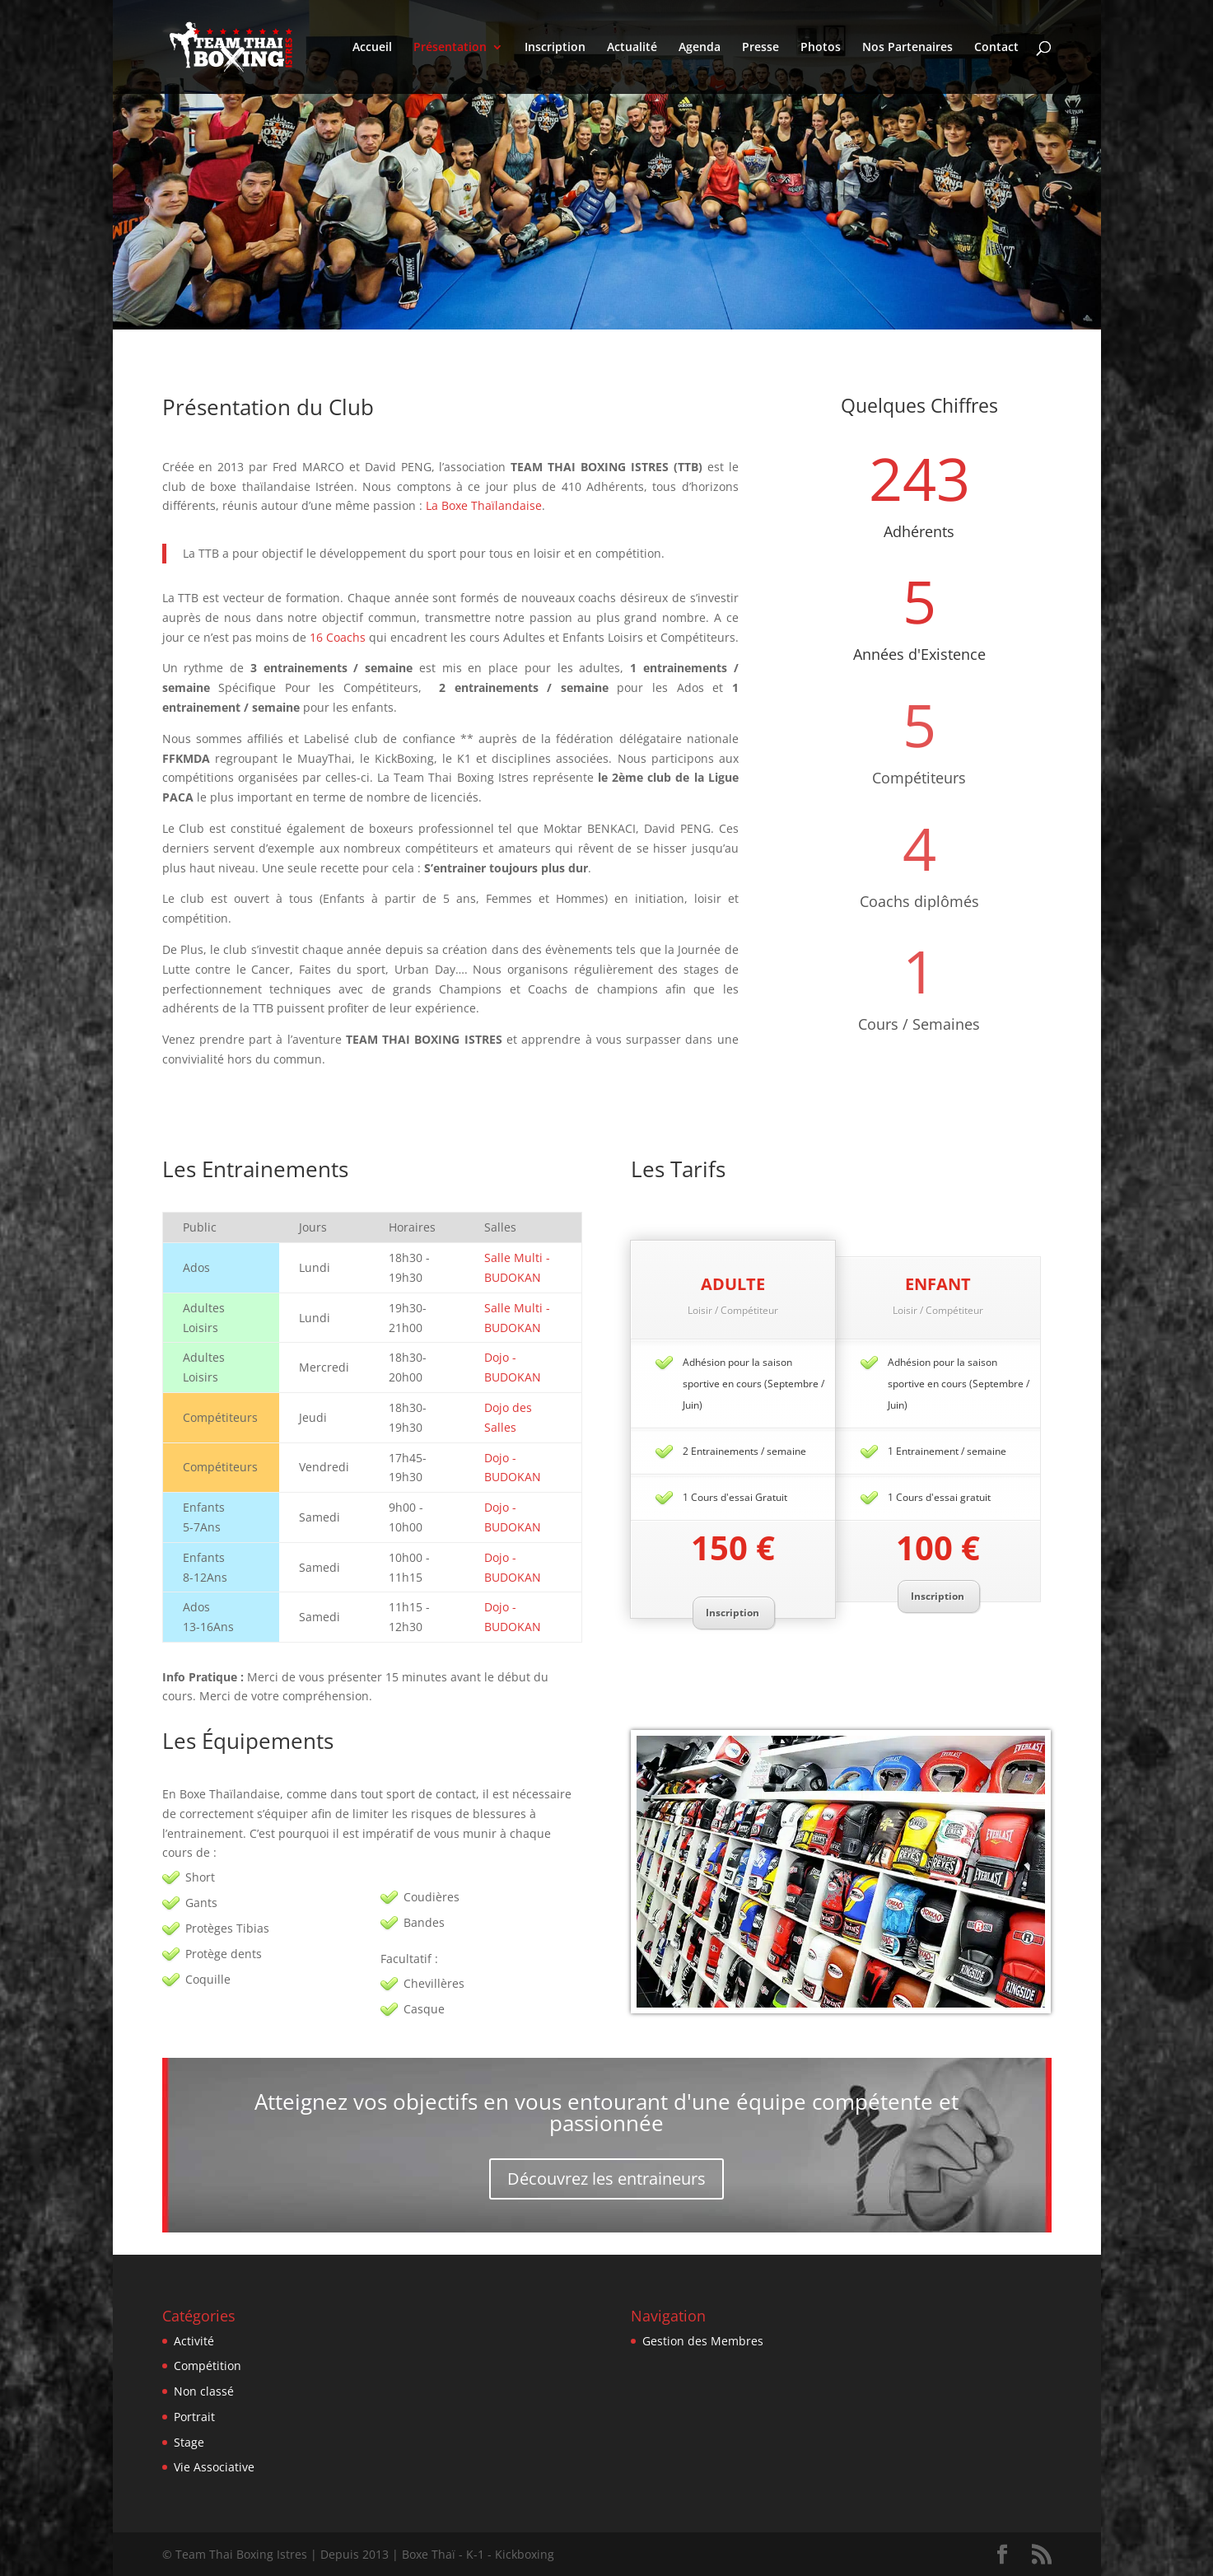 The image size is (1213, 2576). Describe the element at coordinates (760, 47) in the screenshot. I see `Presse` at that location.